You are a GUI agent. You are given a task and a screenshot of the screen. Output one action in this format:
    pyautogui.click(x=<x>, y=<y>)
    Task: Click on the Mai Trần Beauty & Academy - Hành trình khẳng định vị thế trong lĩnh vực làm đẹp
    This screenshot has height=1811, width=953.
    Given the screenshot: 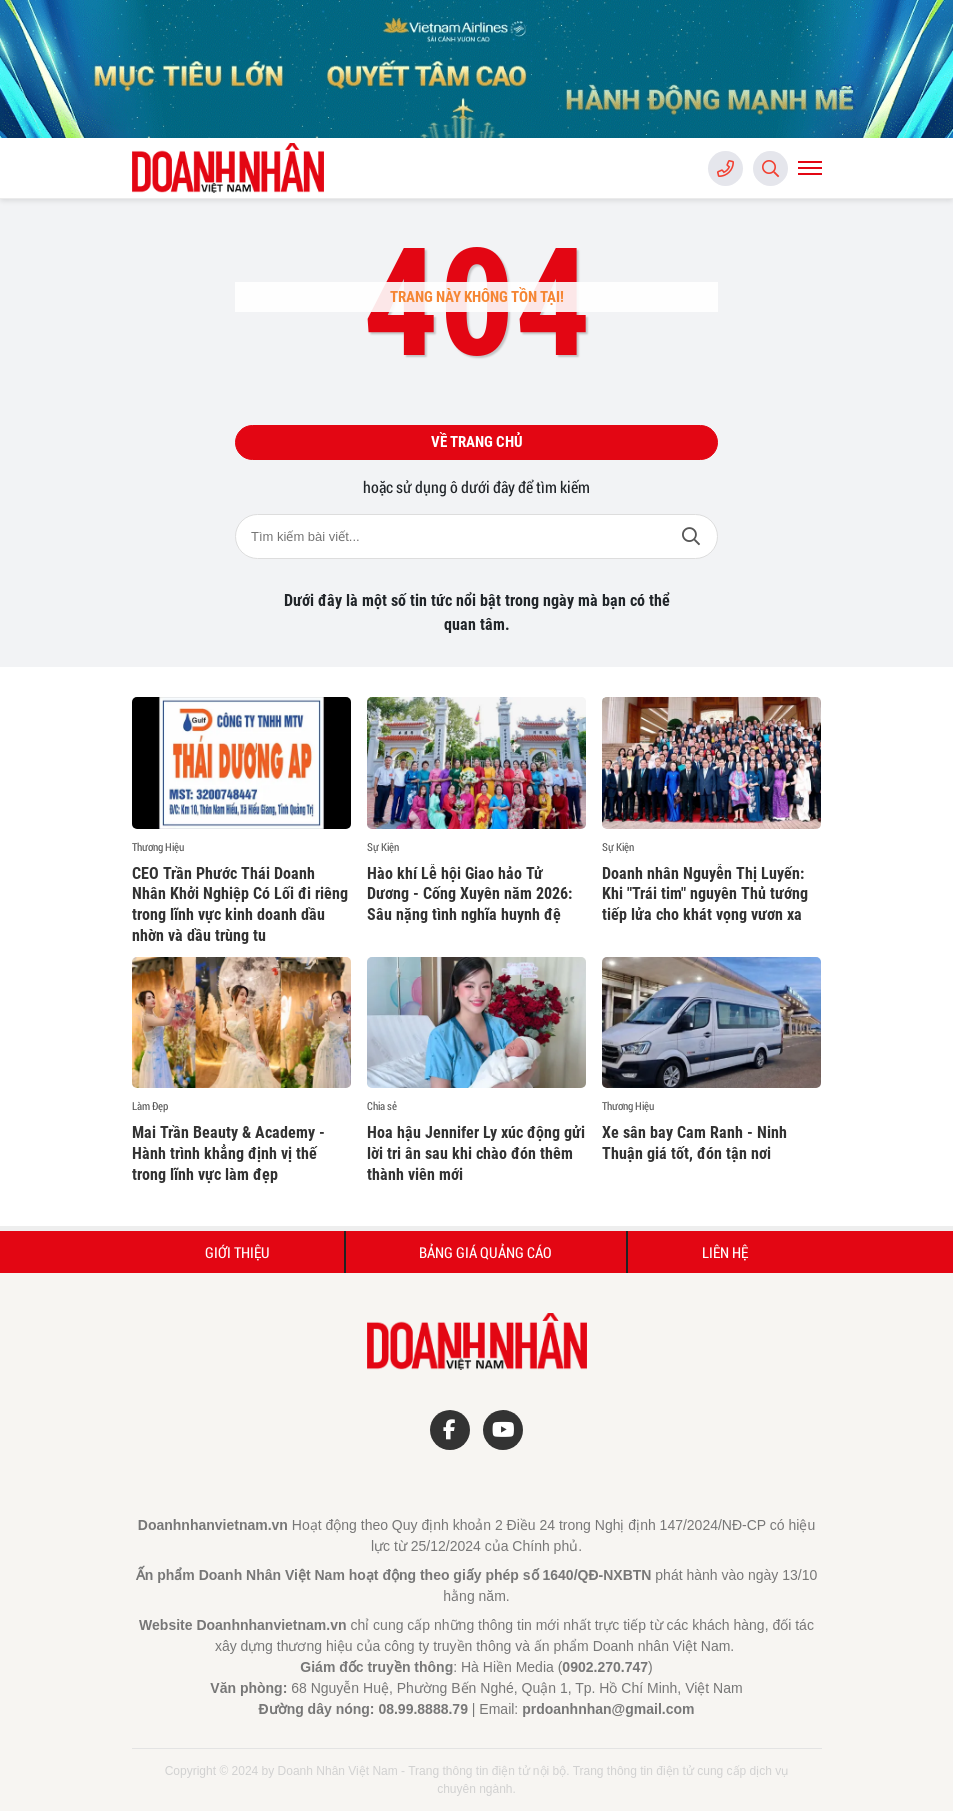 What is the action you would take?
    pyautogui.click(x=228, y=1153)
    